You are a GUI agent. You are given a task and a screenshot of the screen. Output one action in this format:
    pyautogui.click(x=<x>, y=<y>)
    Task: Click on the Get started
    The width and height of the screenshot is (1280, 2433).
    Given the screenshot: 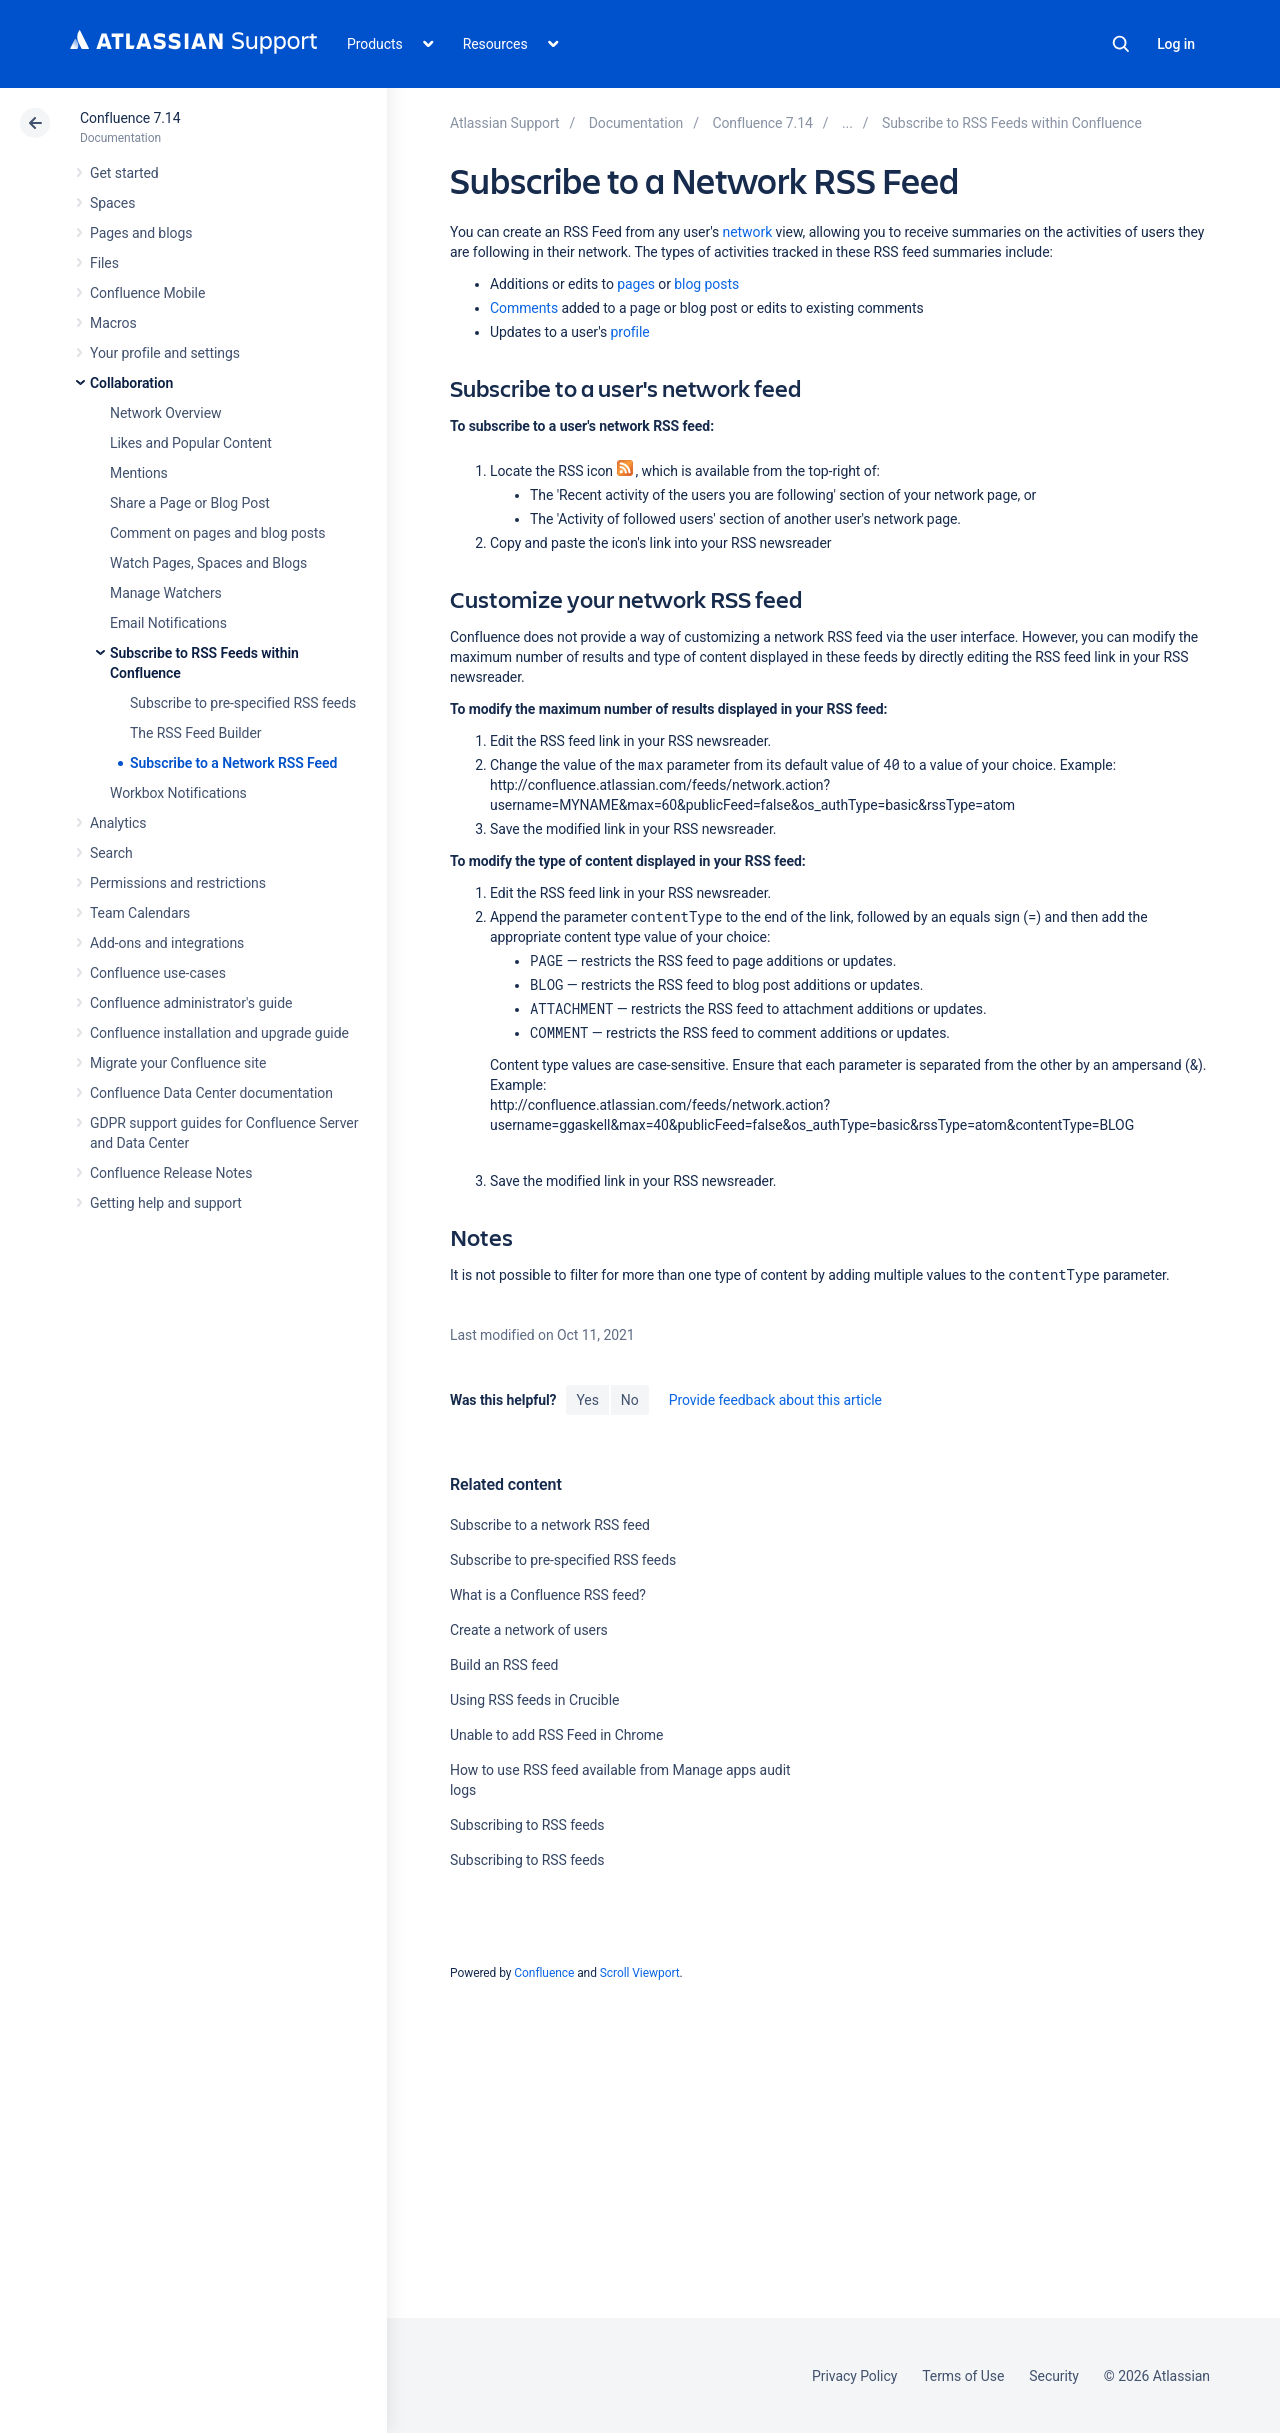 What is the action you would take?
    pyautogui.click(x=124, y=173)
    